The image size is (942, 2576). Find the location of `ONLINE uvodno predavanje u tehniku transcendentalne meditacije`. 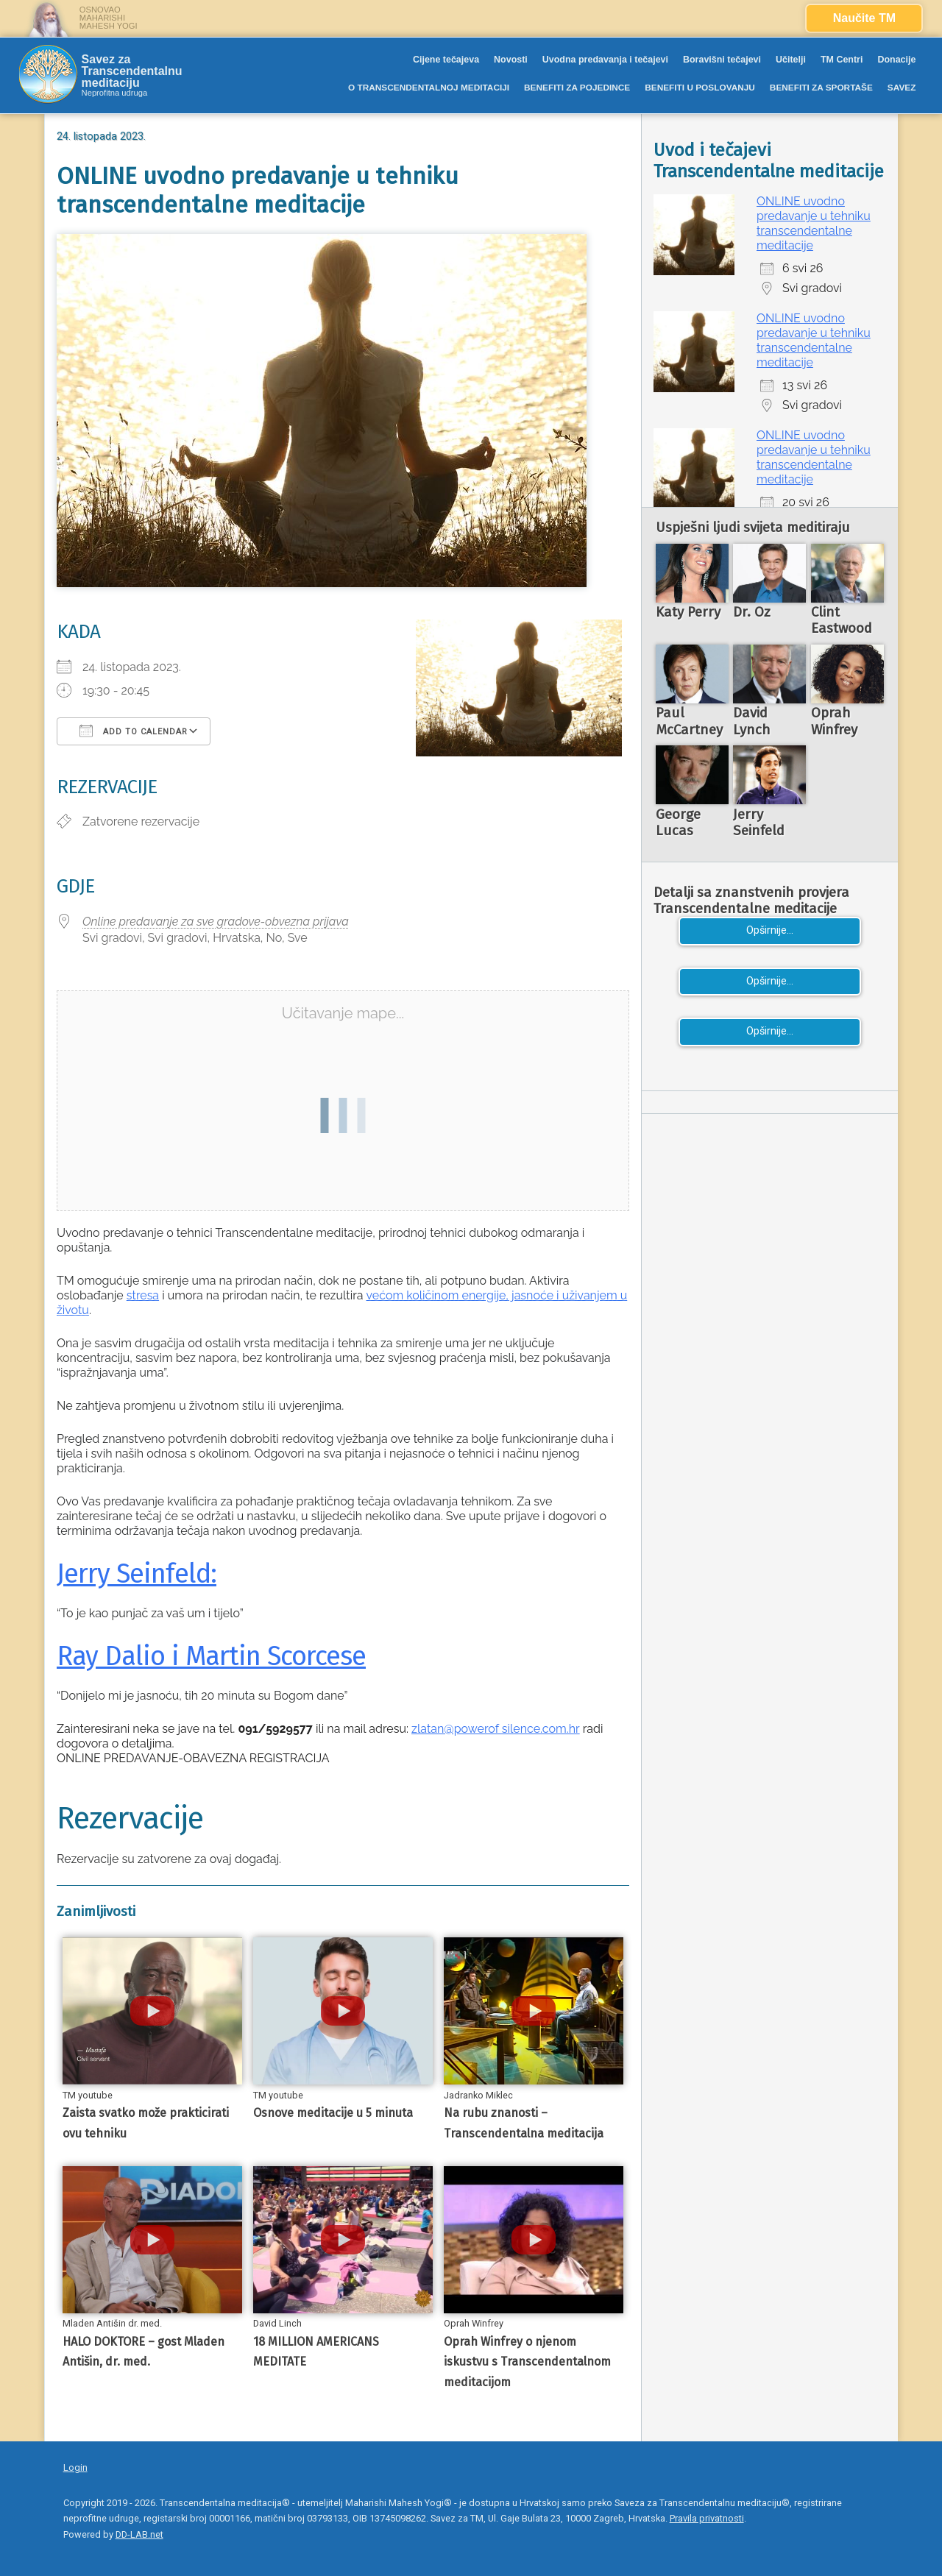

ONLINE uvodno predavanje u tehniku transcendentalne meditacije is located at coordinates (814, 223).